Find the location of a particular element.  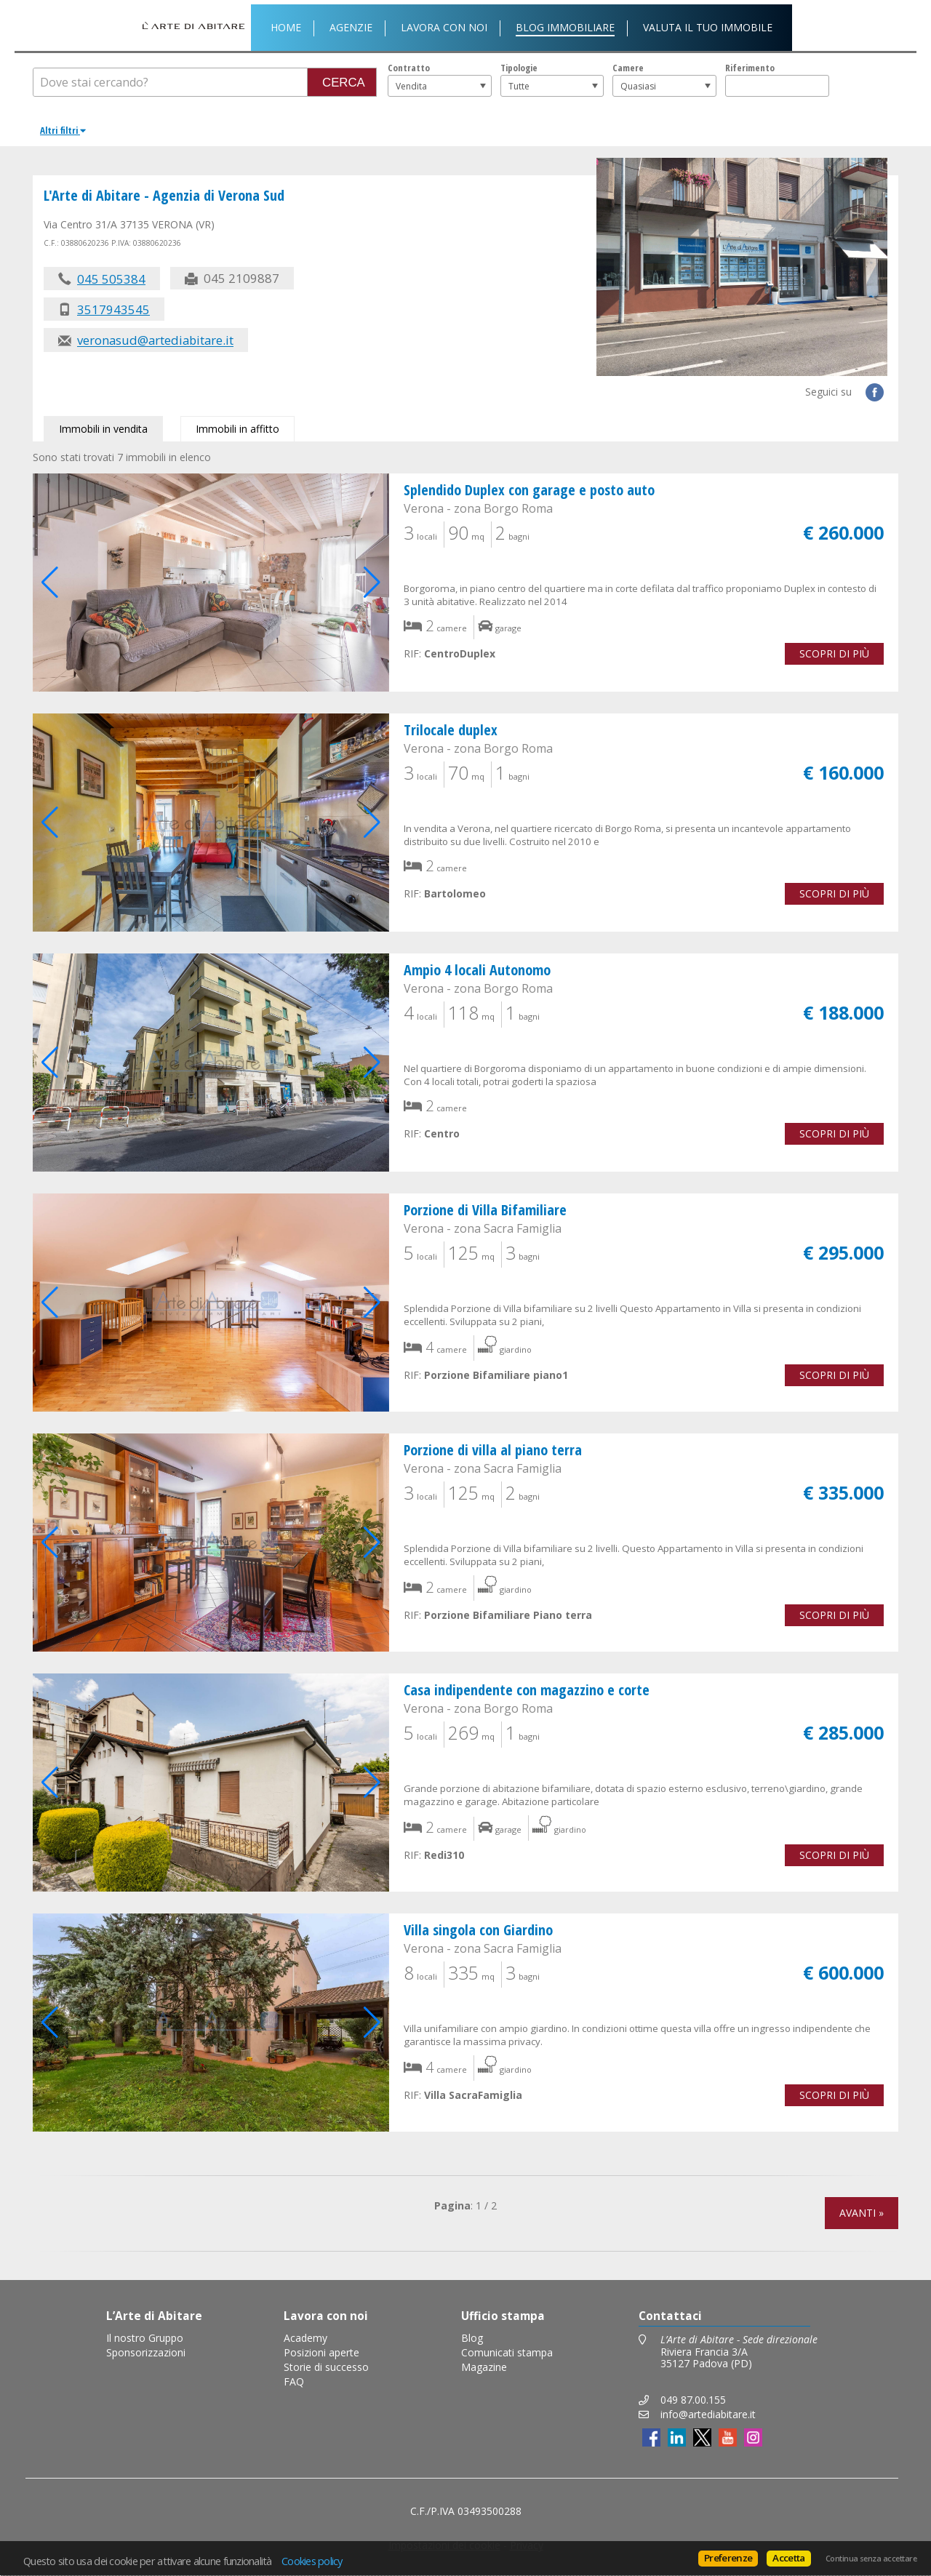

[group] is located at coordinates (211, 582).